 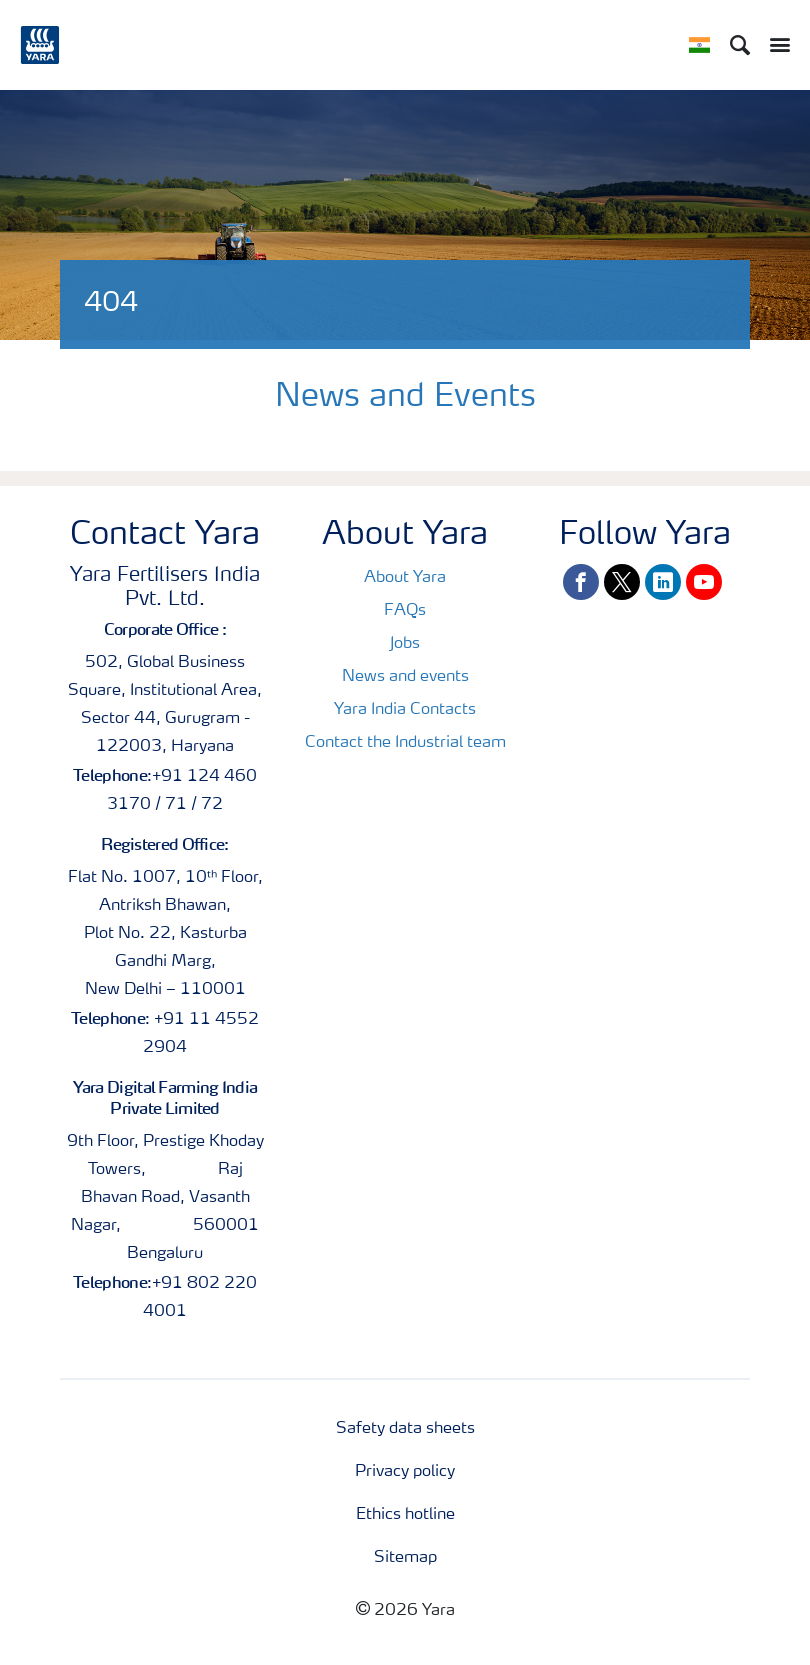 I want to click on Privacy policy, so click(x=405, y=1472).